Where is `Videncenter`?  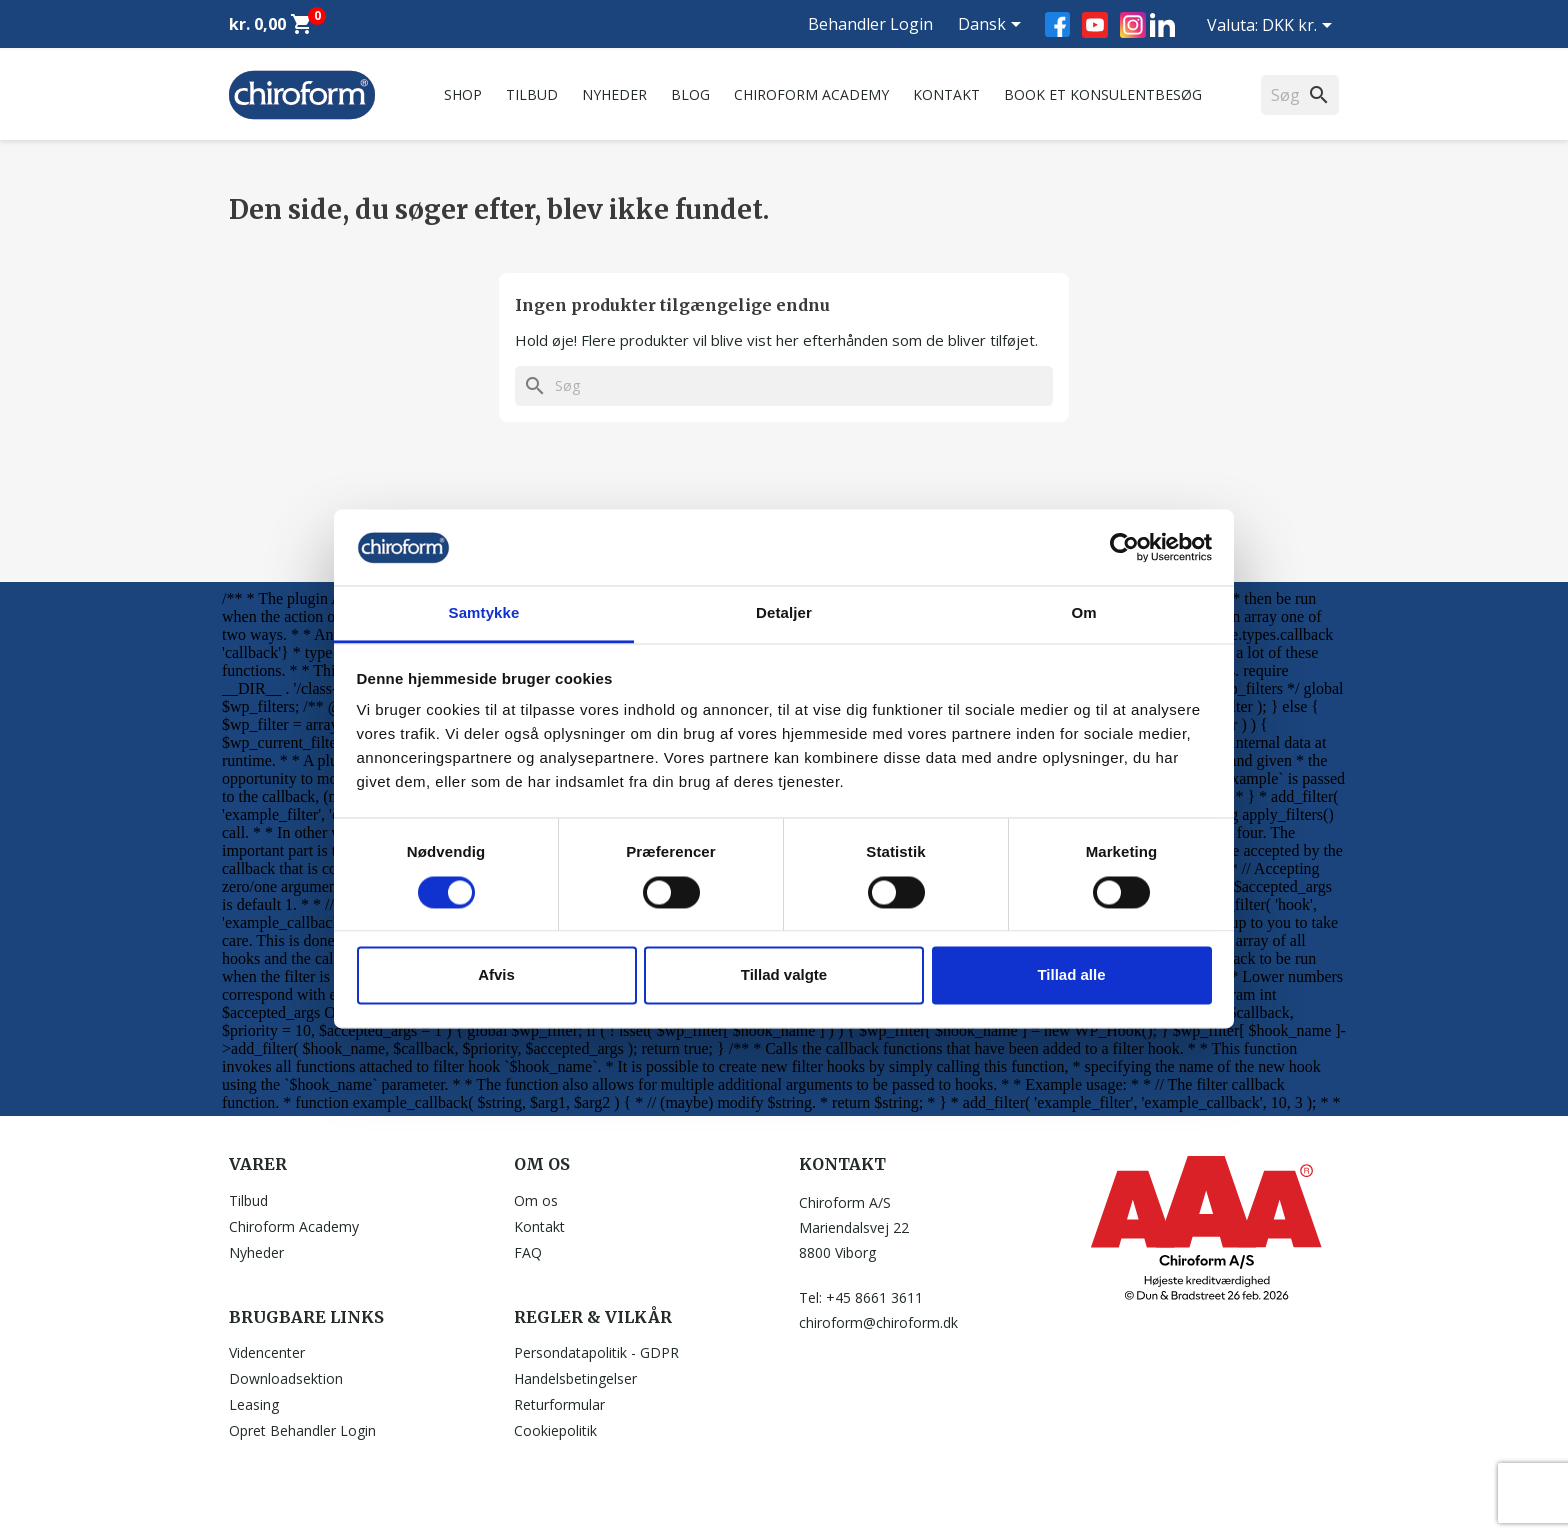 Videncenter is located at coordinates (267, 1352).